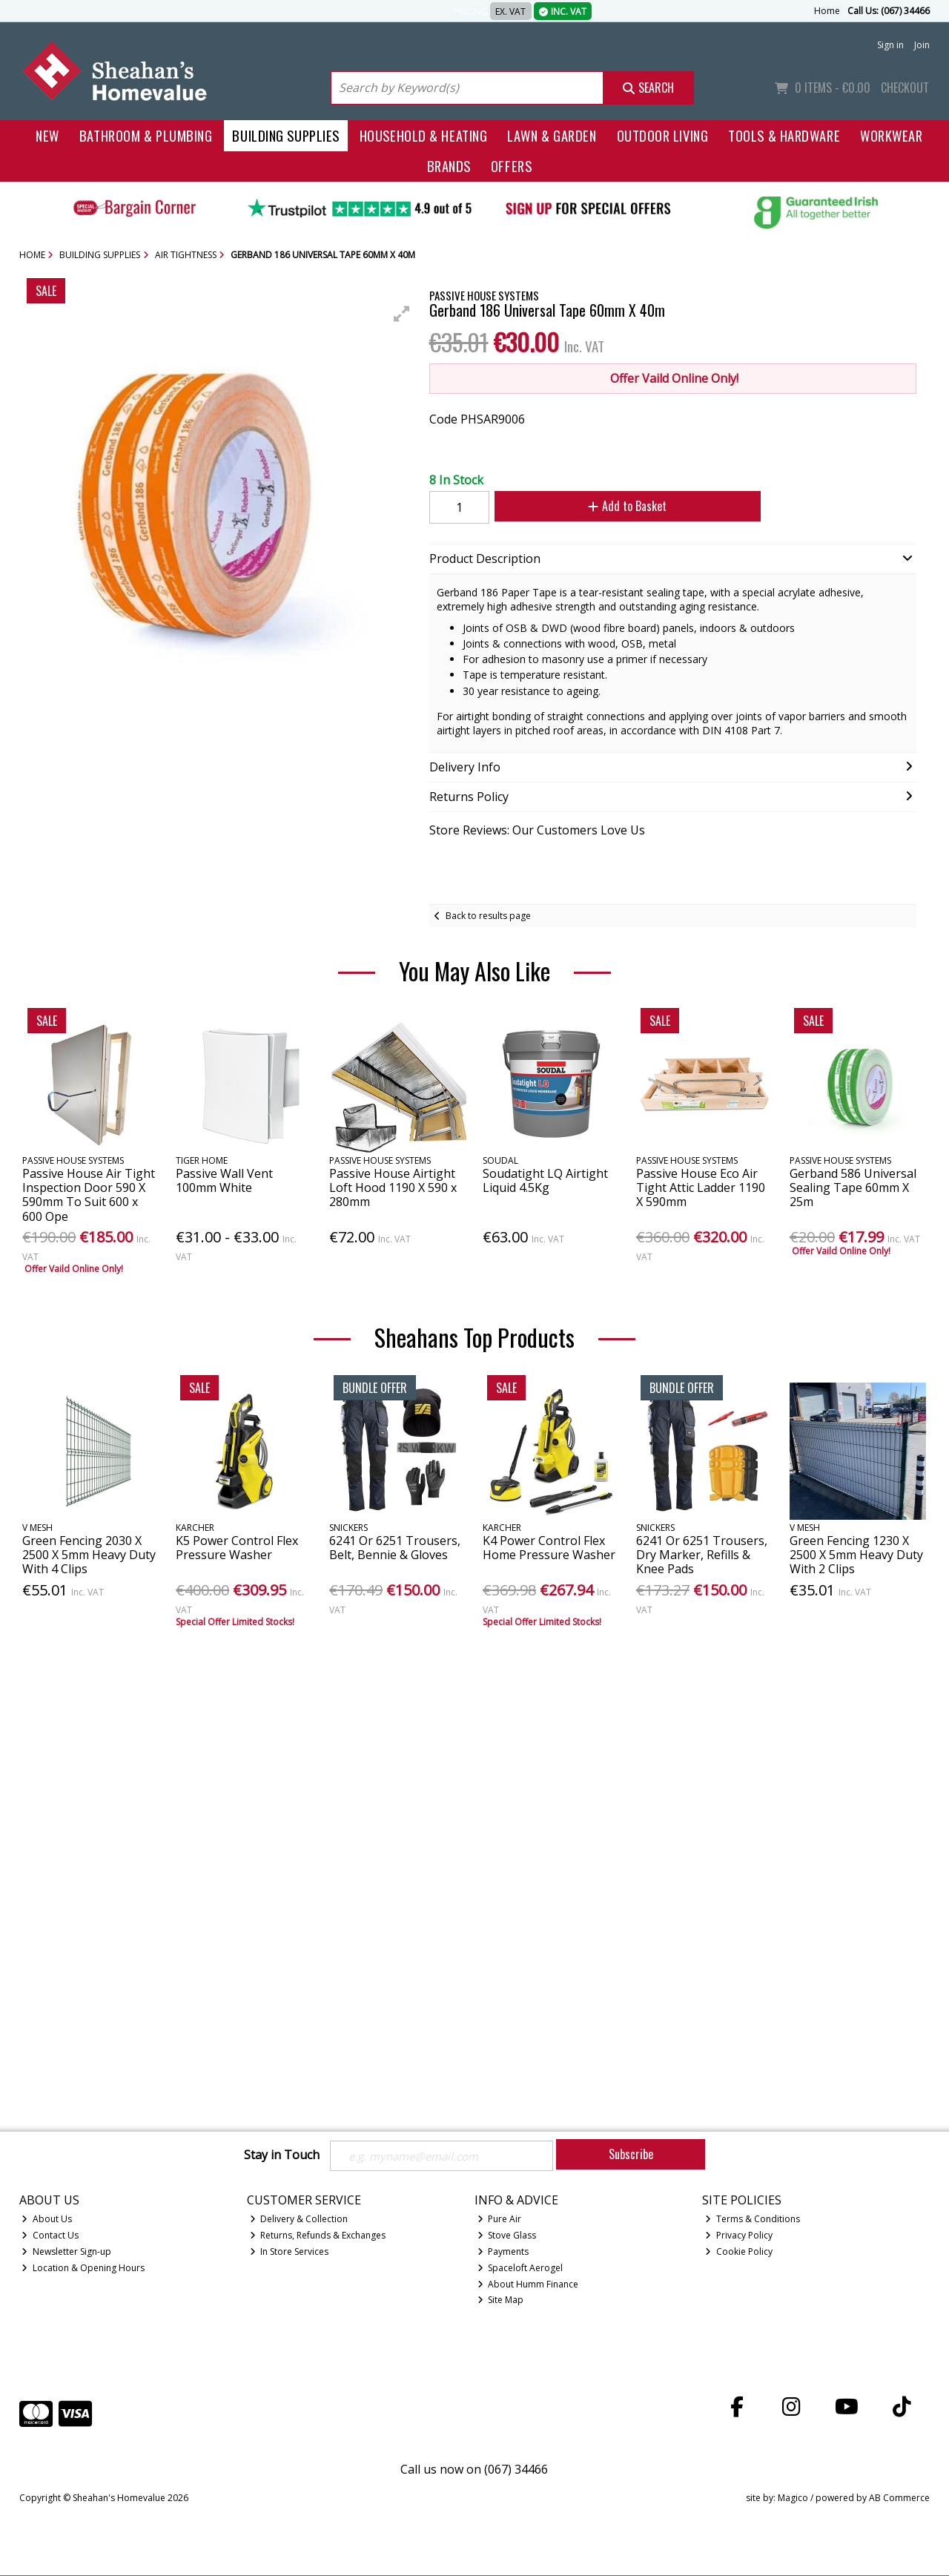 This screenshot has height=2576, width=949. What do you see at coordinates (424, 135) in the screenshot?
I see `Household & Heating` at bounding box center [424, 135].